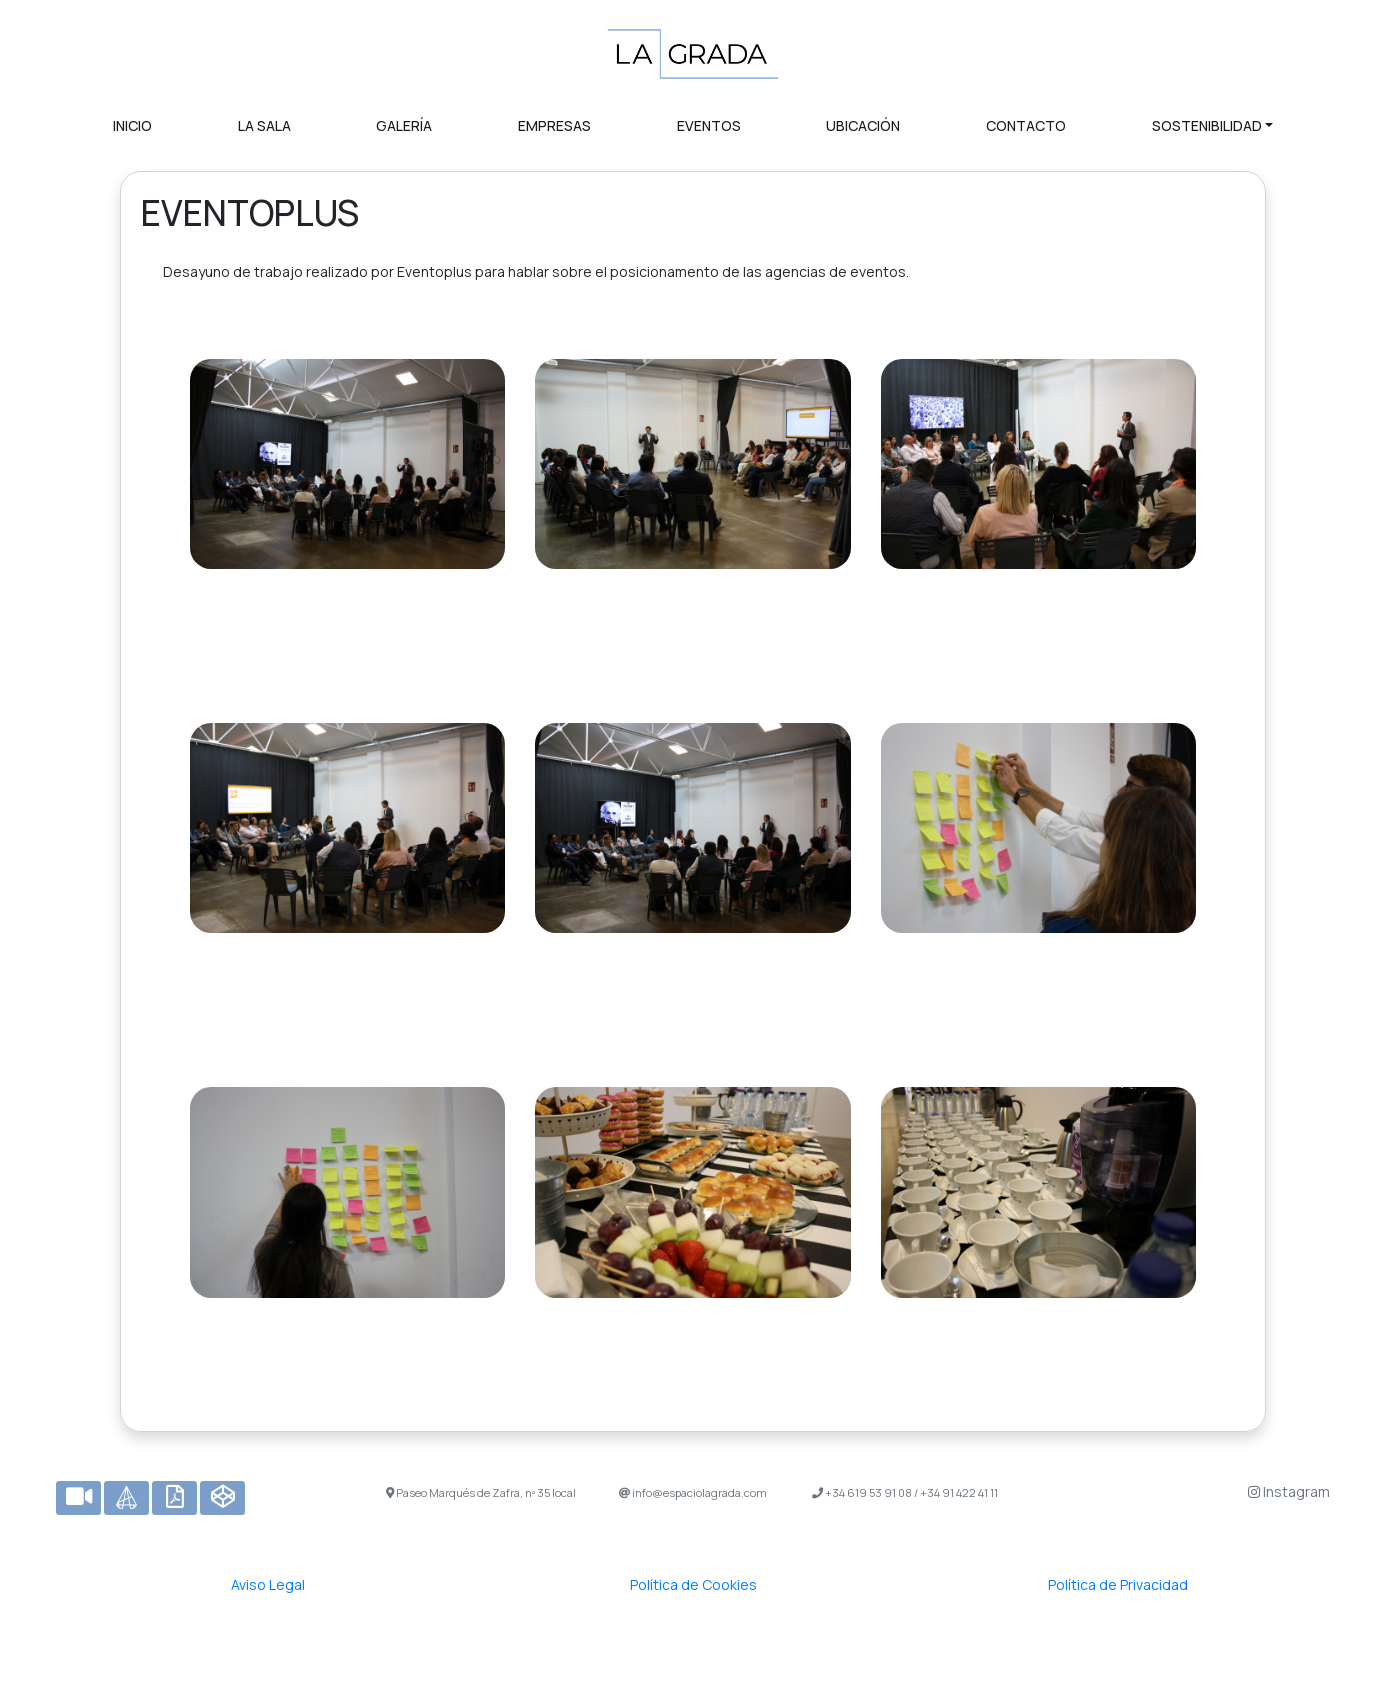 The height and width of the screenshot is (1694, 1386). Describe the element at coordinates (268, 1584) in the screenshot. I see `Aviso Legal` at that location.